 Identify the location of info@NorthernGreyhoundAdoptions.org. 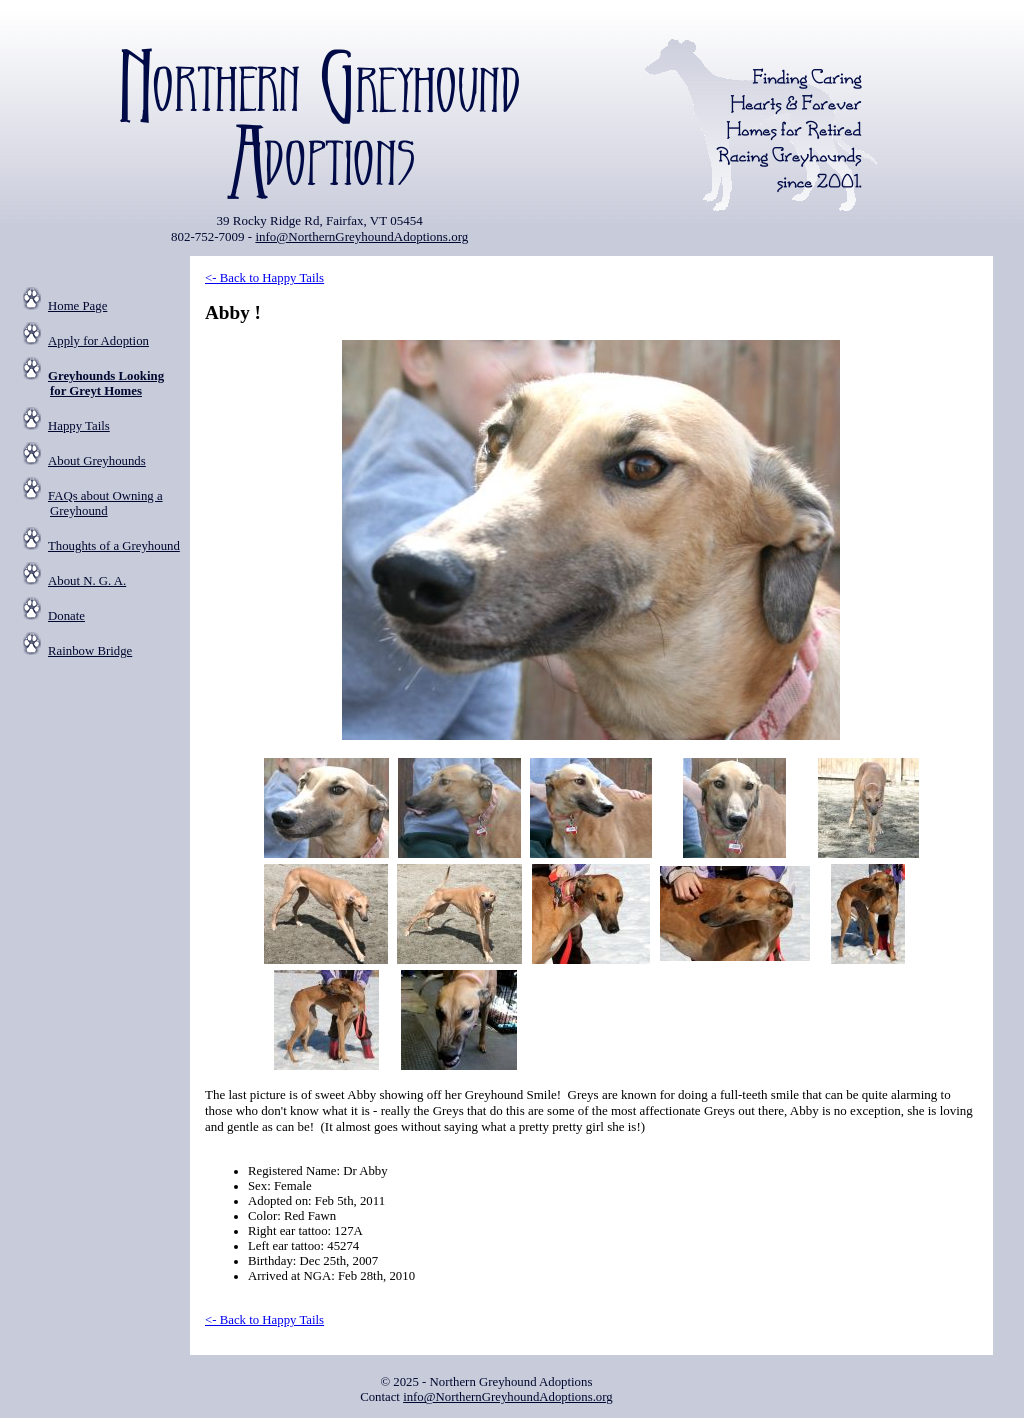
(361, 236).